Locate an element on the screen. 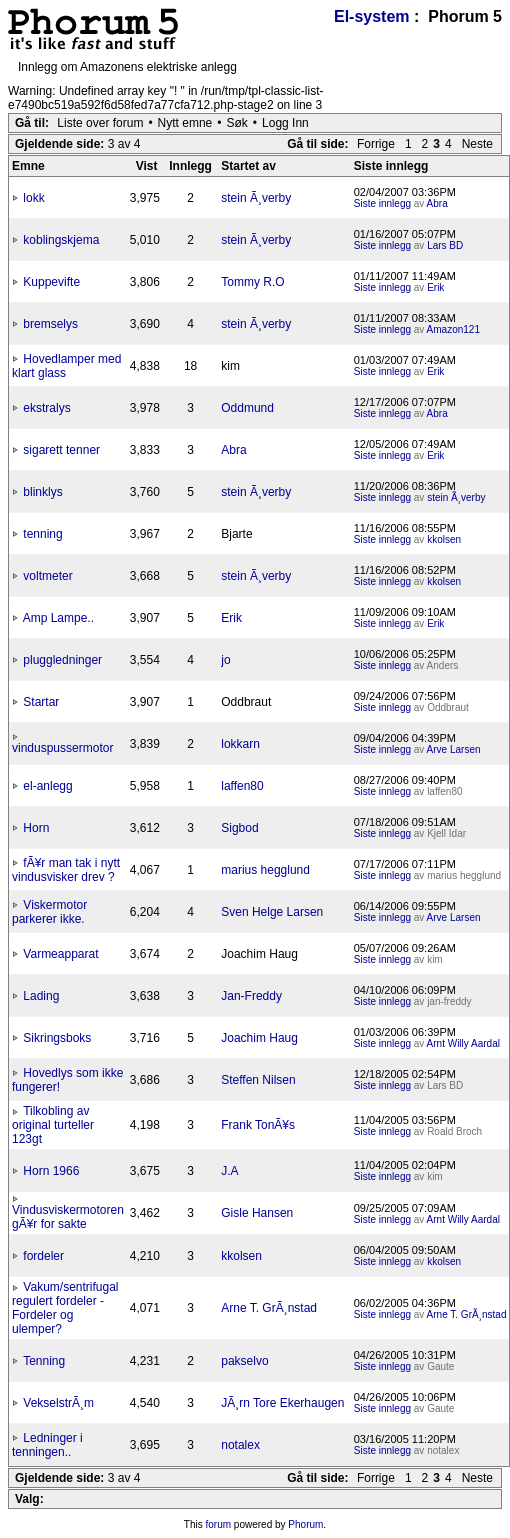 This screenshot has height=1538, width=510. Amazon121 is located at coordinates (453, 329).